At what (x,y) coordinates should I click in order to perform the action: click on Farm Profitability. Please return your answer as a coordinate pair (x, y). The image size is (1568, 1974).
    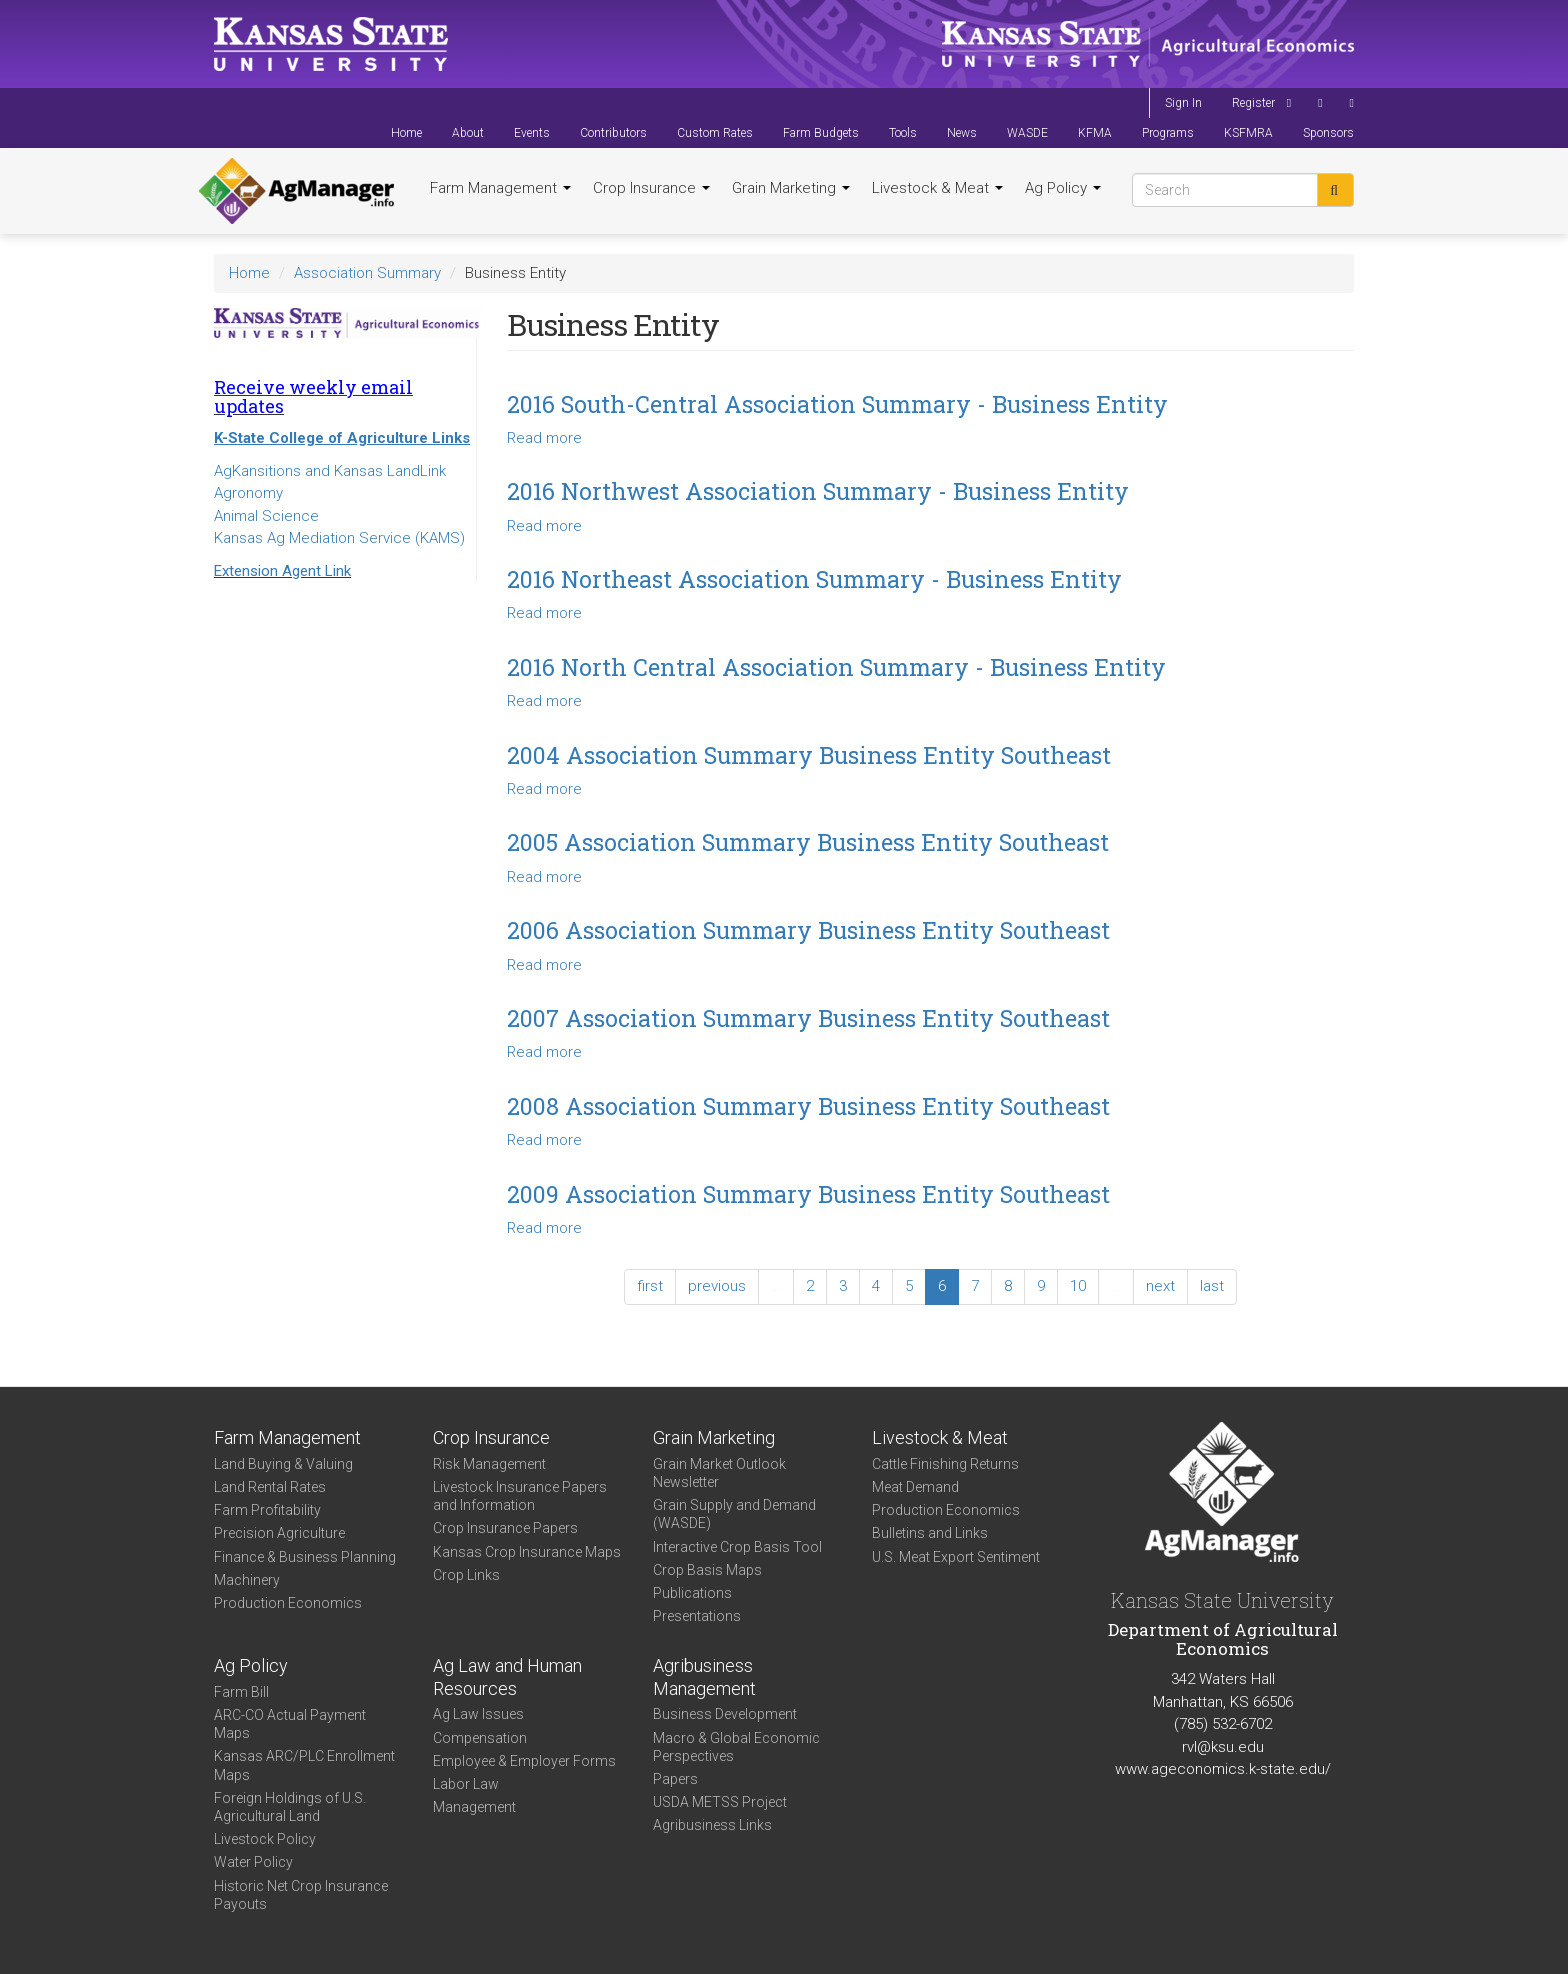
    Looking at the image, I should click on (267, 1510).